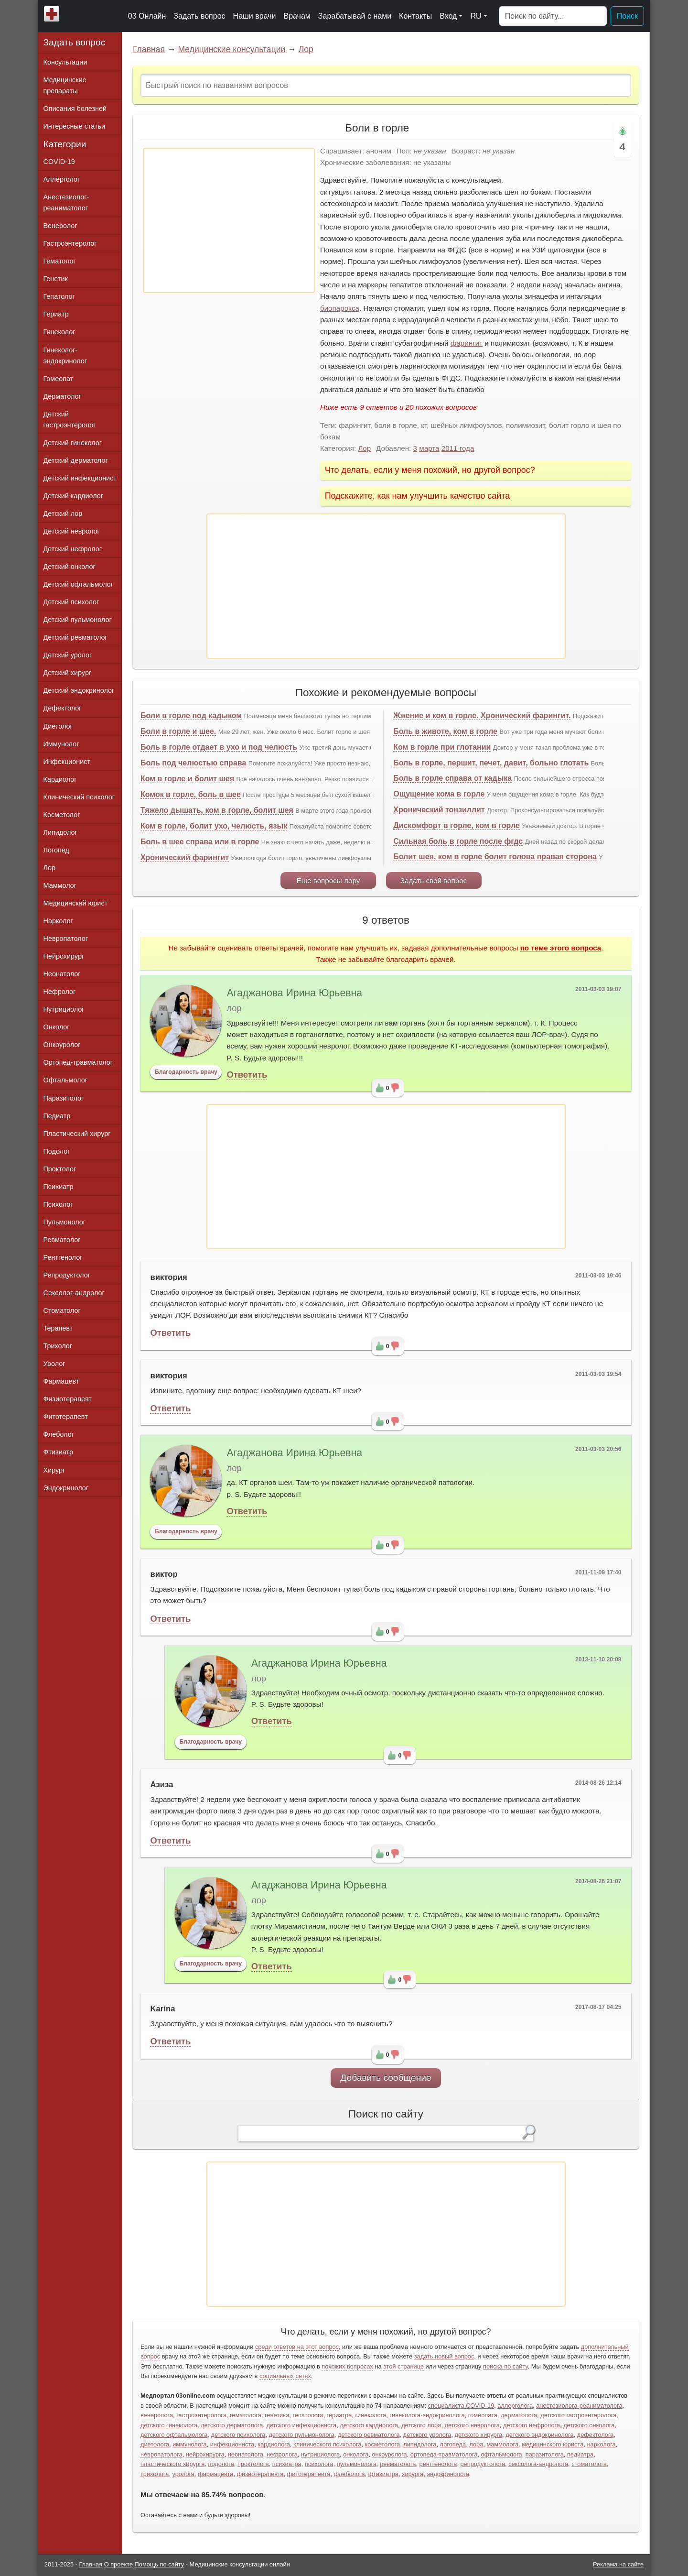 The width and height of the screenshot is (688, 2576). What do you see at coordinates (66, 202) in the screenshot?
I see `Анестезиолог-реаниматолог` at bounding box center [66, 202].